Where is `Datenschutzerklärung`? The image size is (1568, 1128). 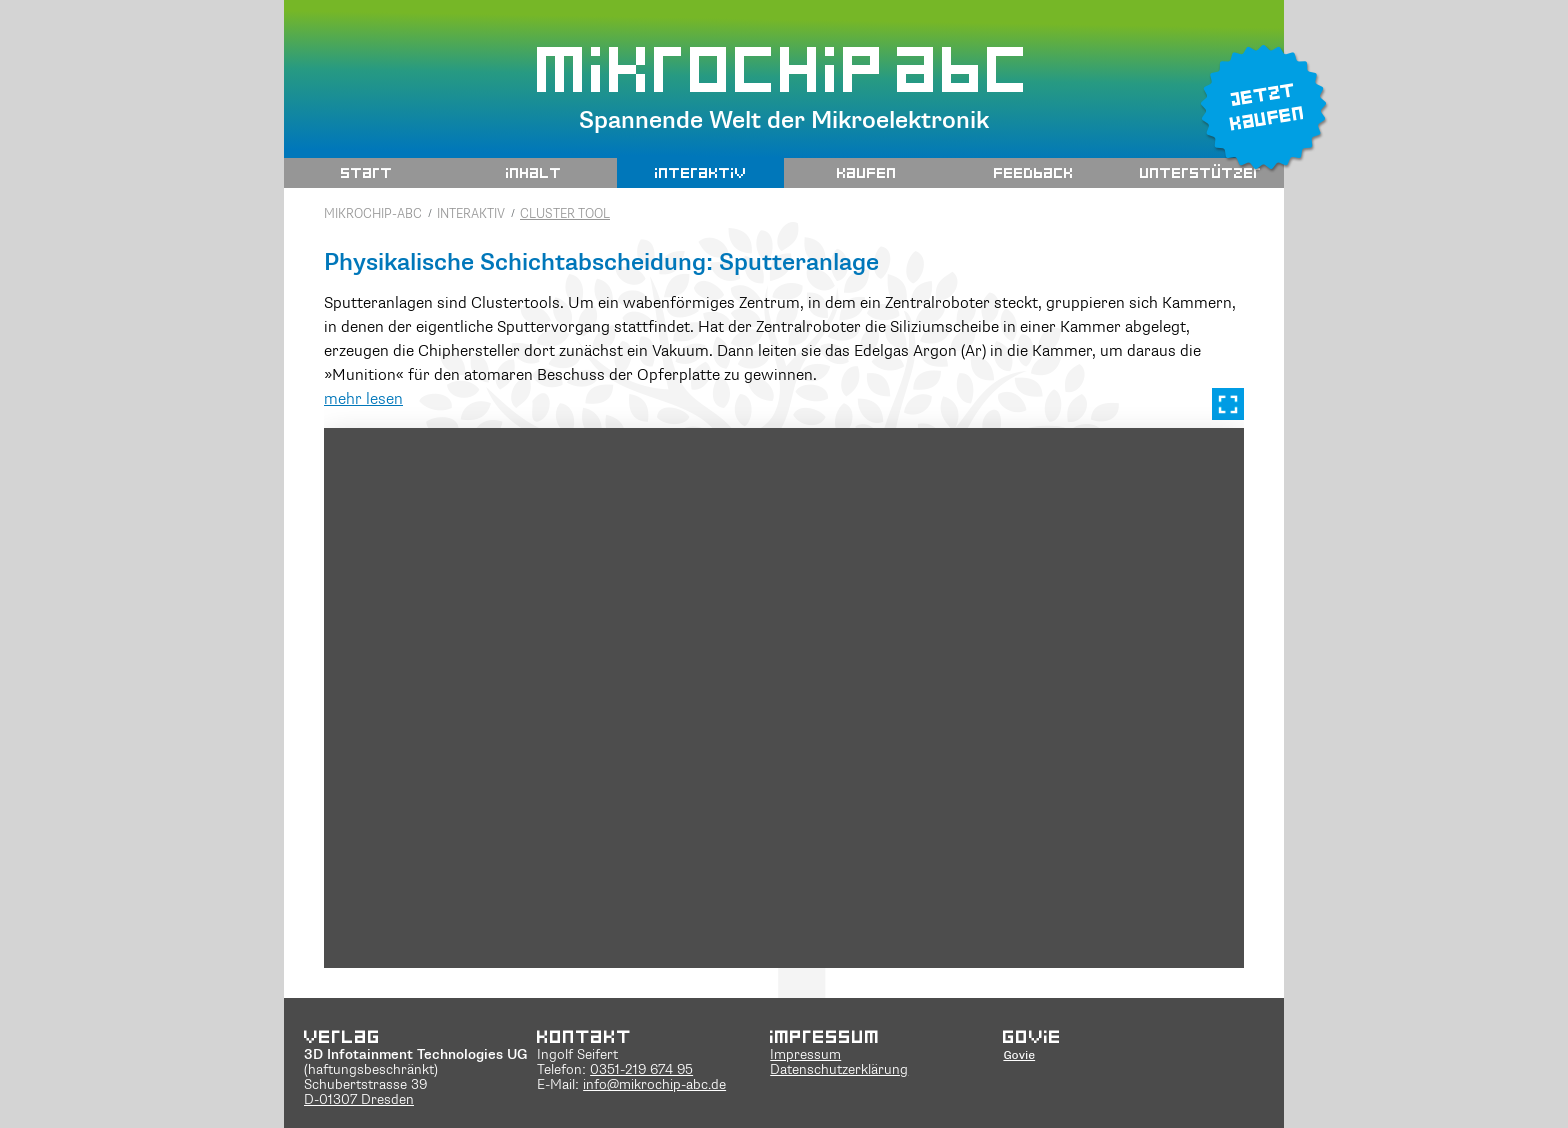
Datenschutzerklärung is located at coordinates (839, 1070).